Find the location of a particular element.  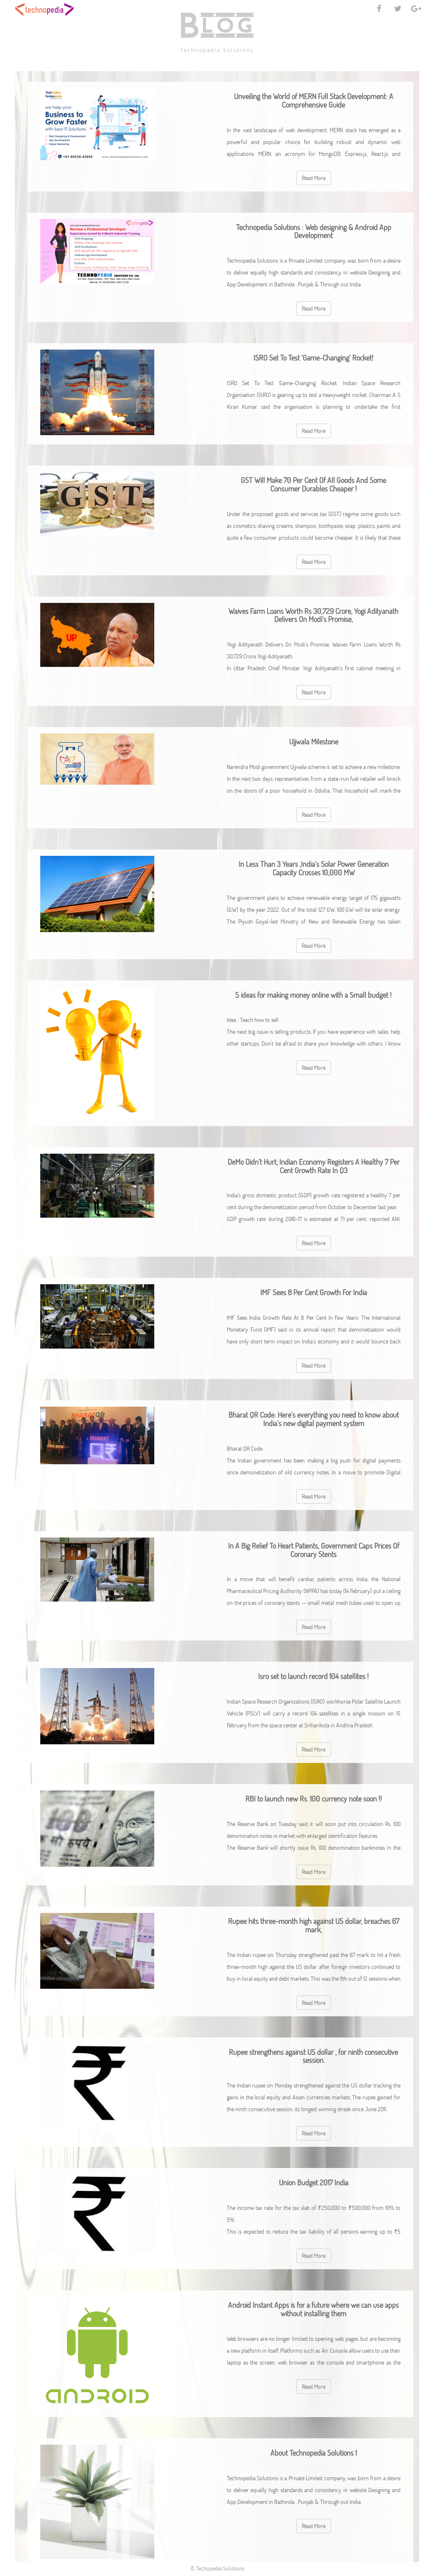

© Techopedia Solutions is located at coordinates (217, 2568).